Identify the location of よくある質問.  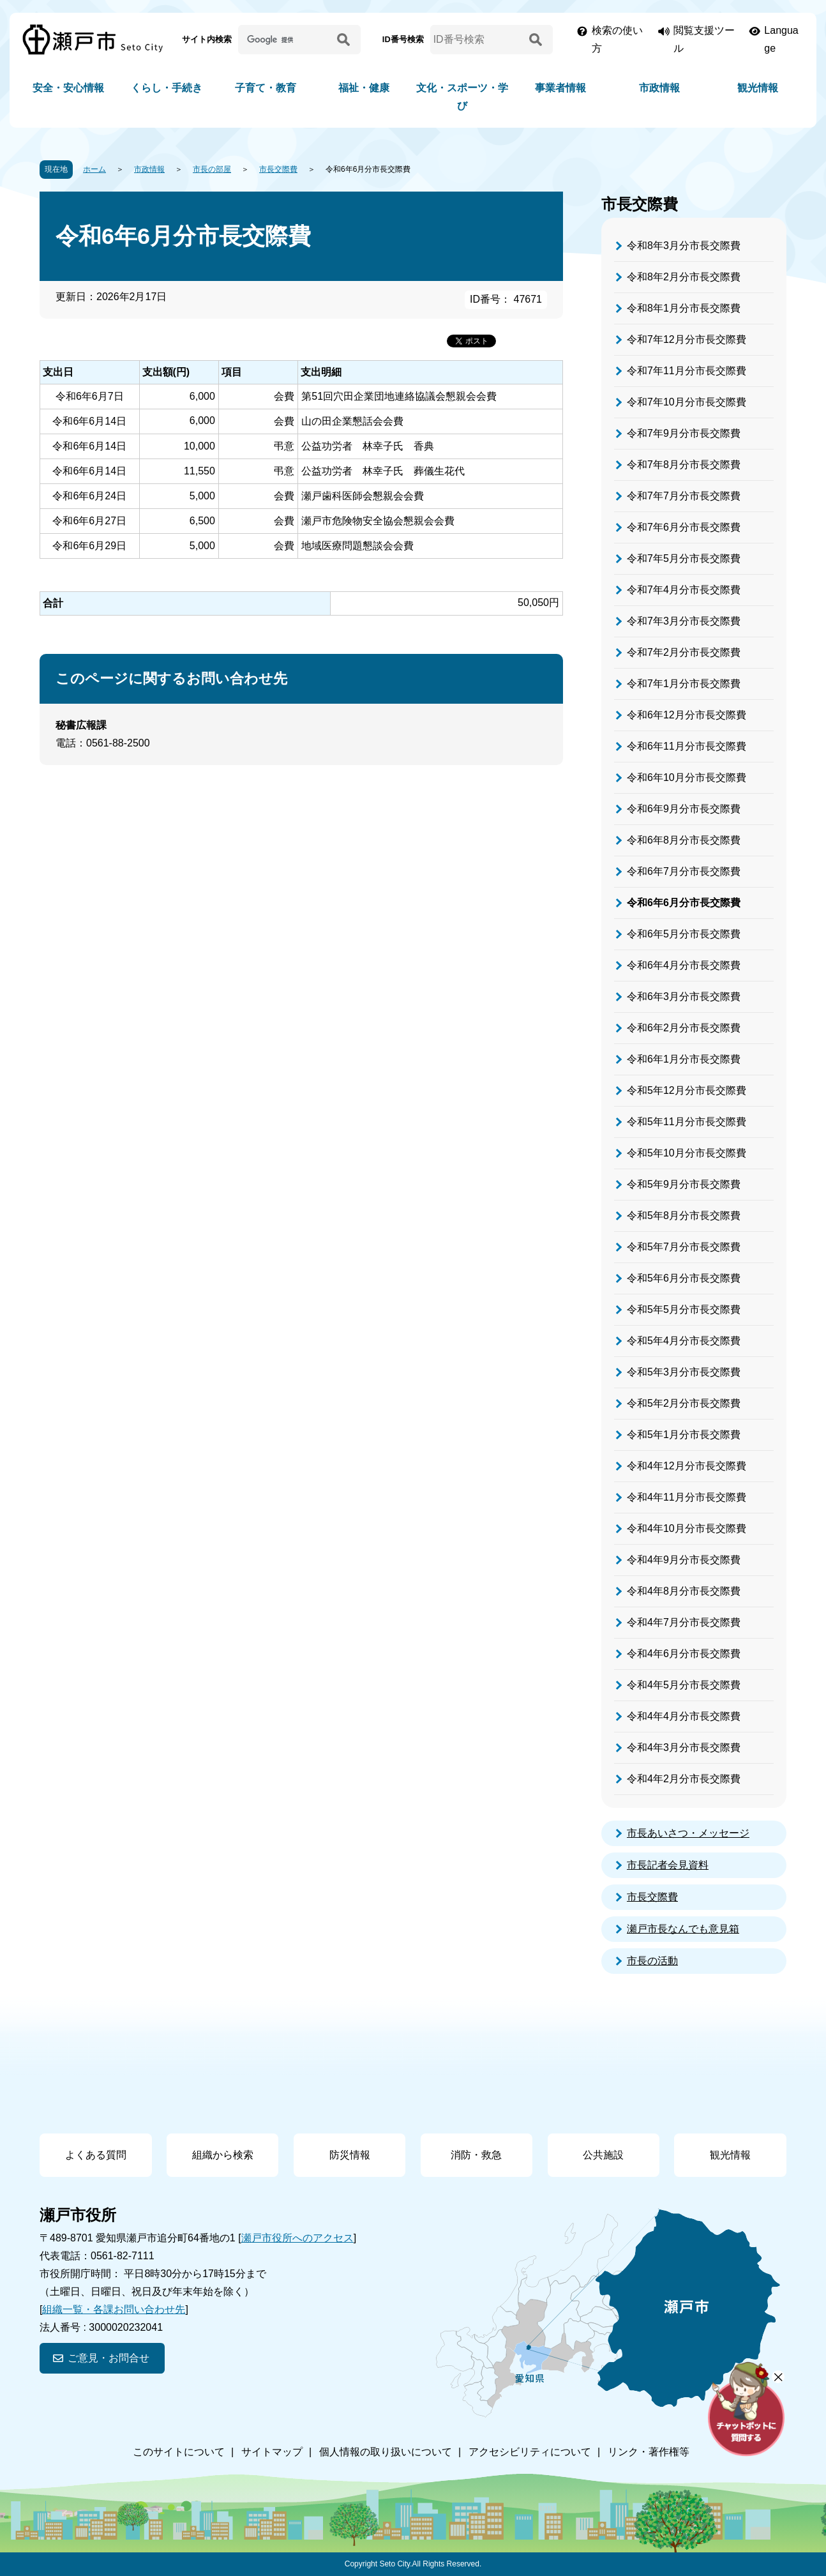
(95, 2154).